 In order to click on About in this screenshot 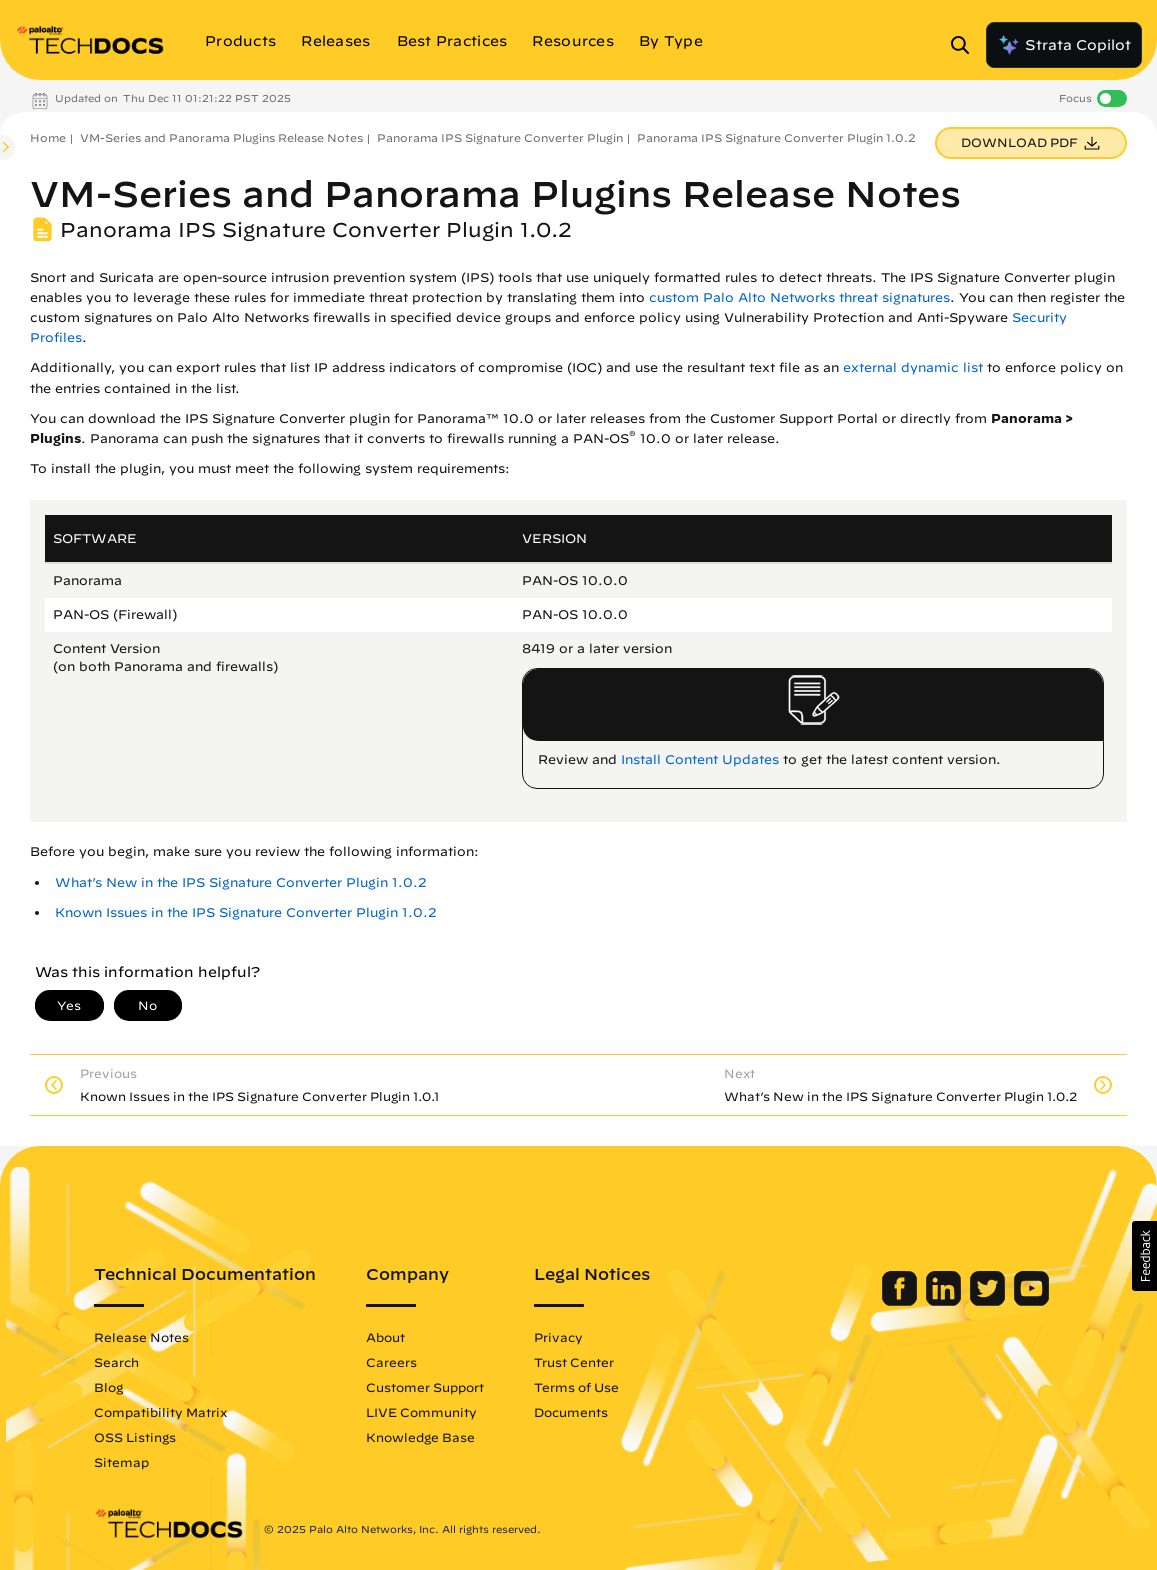, I will do `click(385, 1337)`.